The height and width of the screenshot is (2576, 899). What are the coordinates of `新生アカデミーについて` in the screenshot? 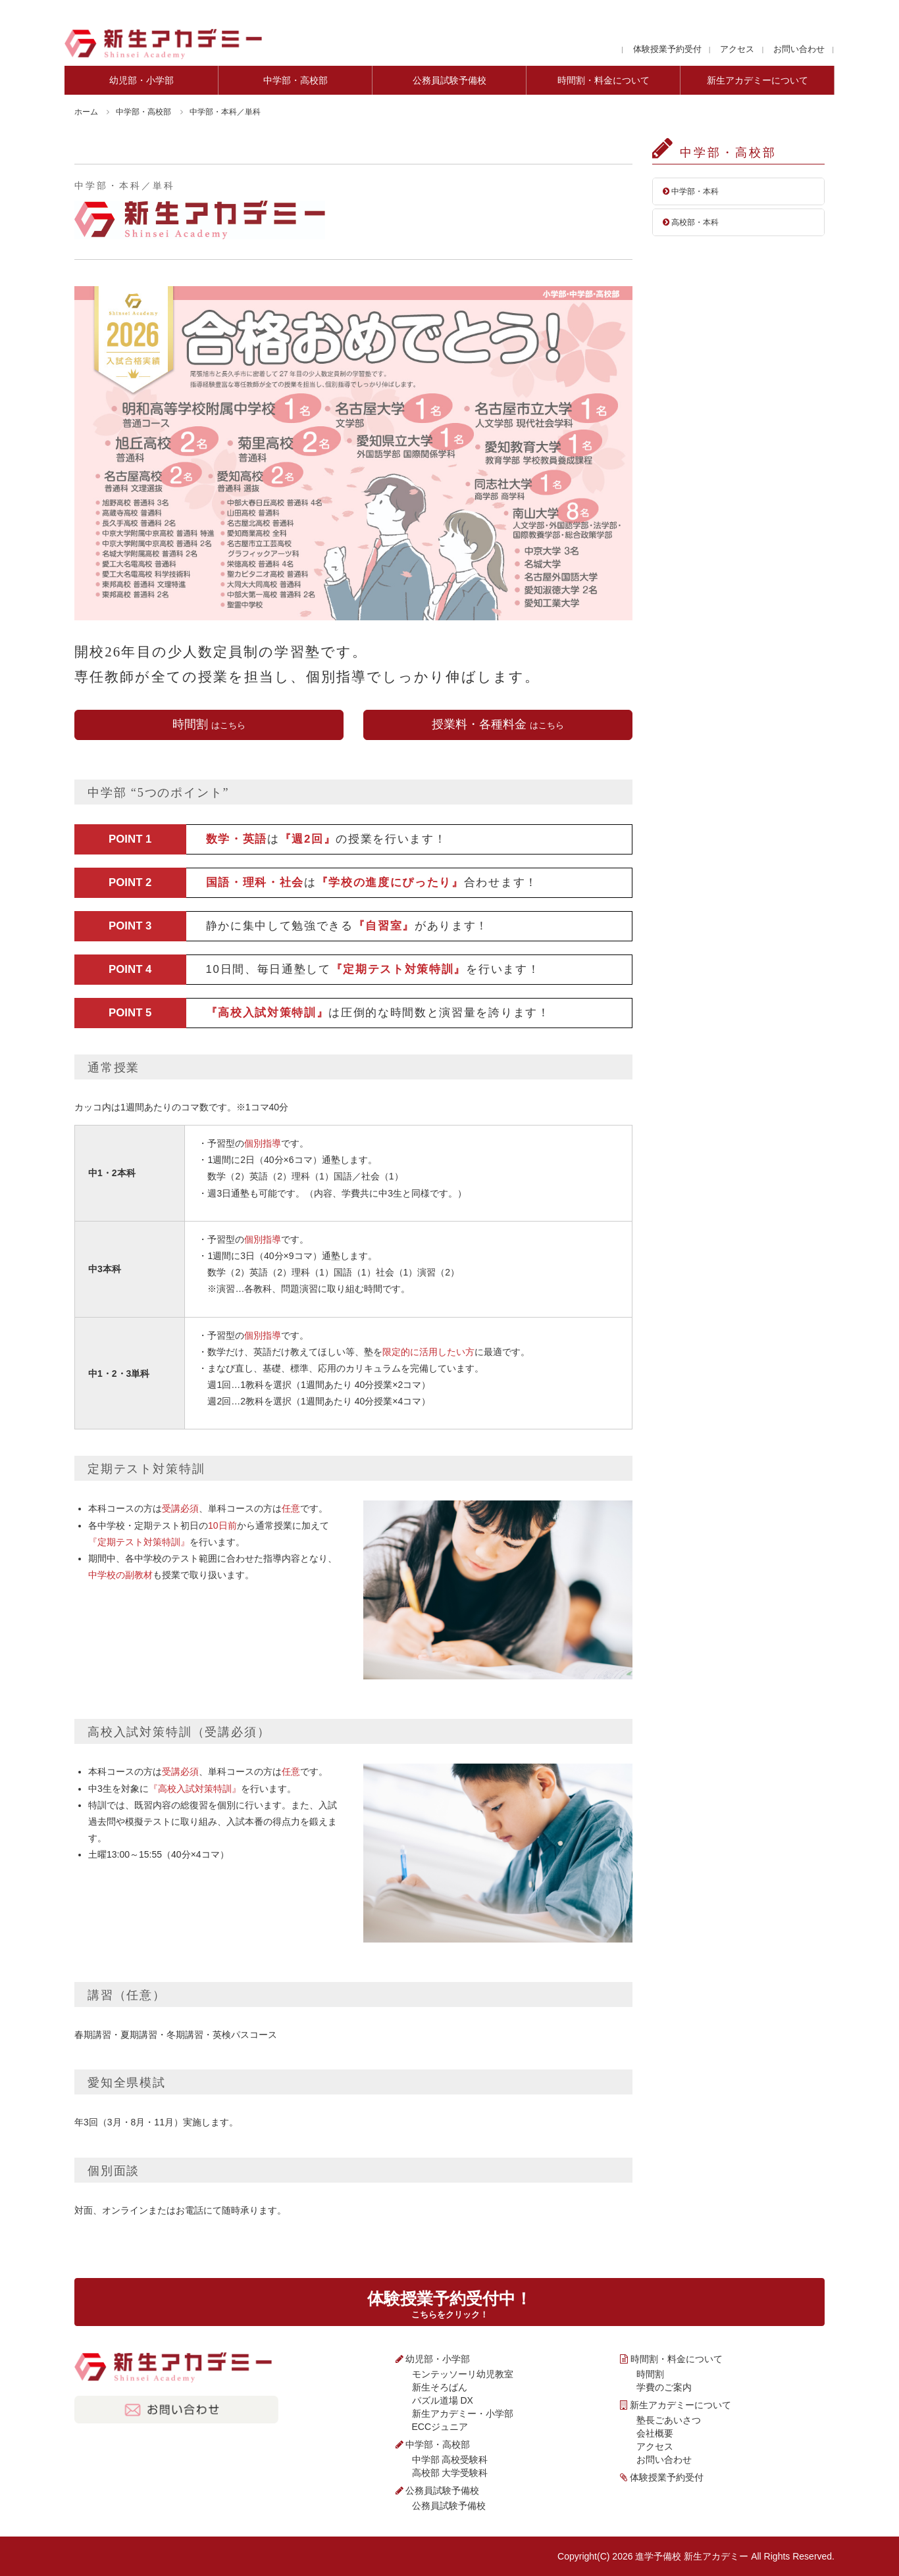 It's located at (680, 2405).